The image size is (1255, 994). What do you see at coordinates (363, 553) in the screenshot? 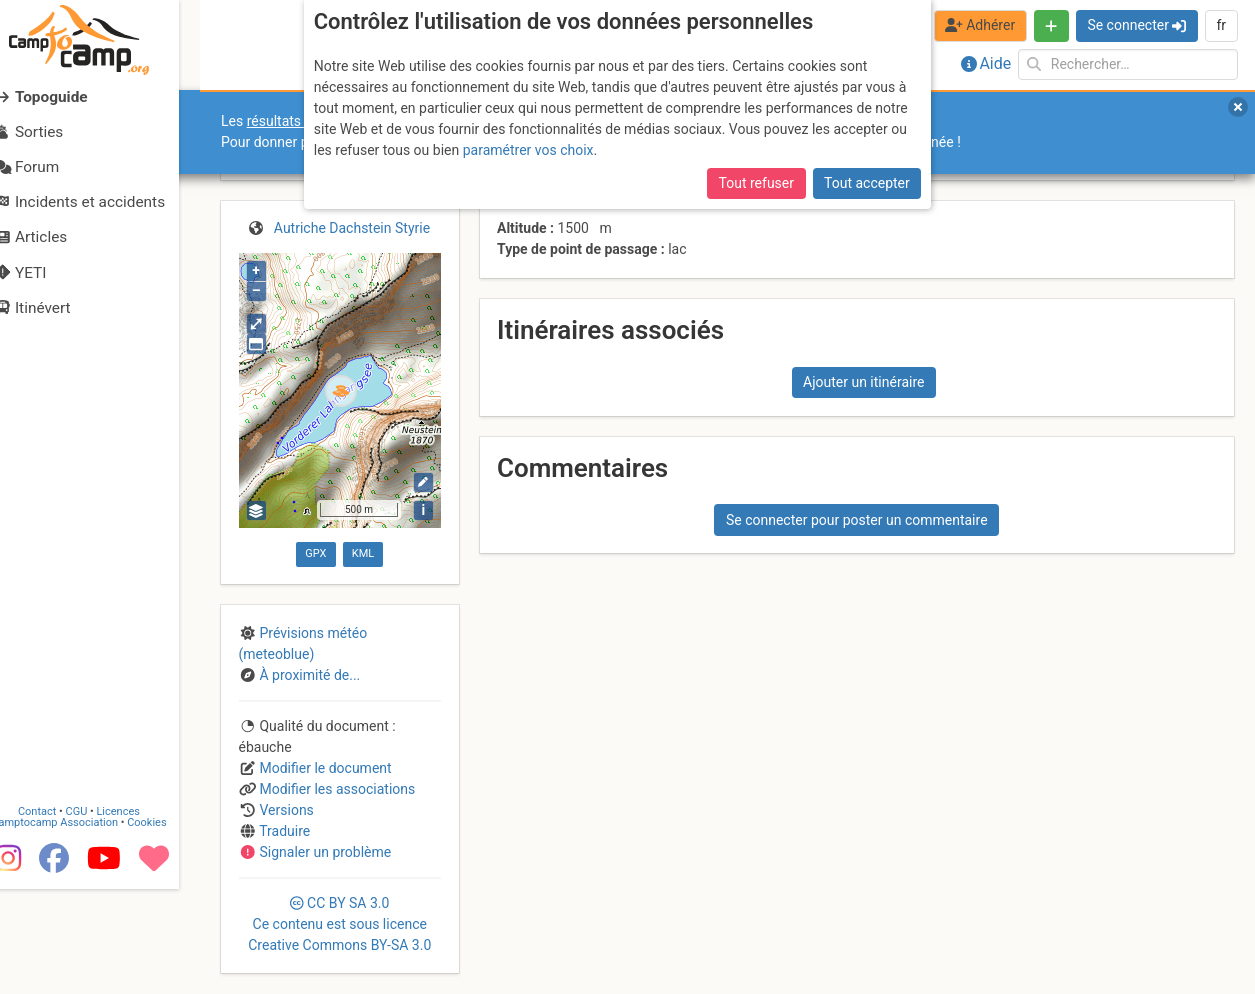
I see `KML` at bounding box center [363, 553].